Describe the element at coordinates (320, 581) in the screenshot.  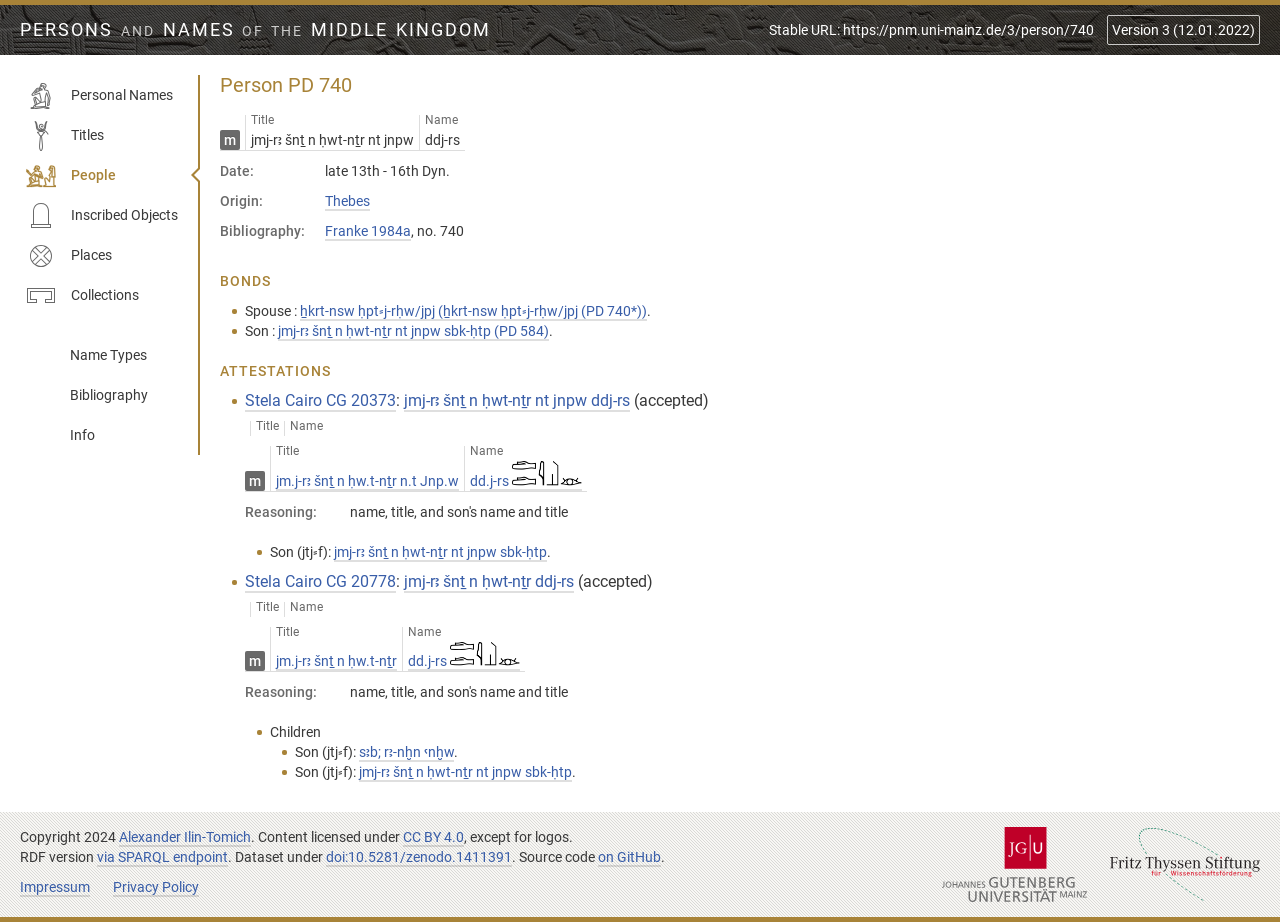
I see `Stela Cairo CG 20778` at that location.